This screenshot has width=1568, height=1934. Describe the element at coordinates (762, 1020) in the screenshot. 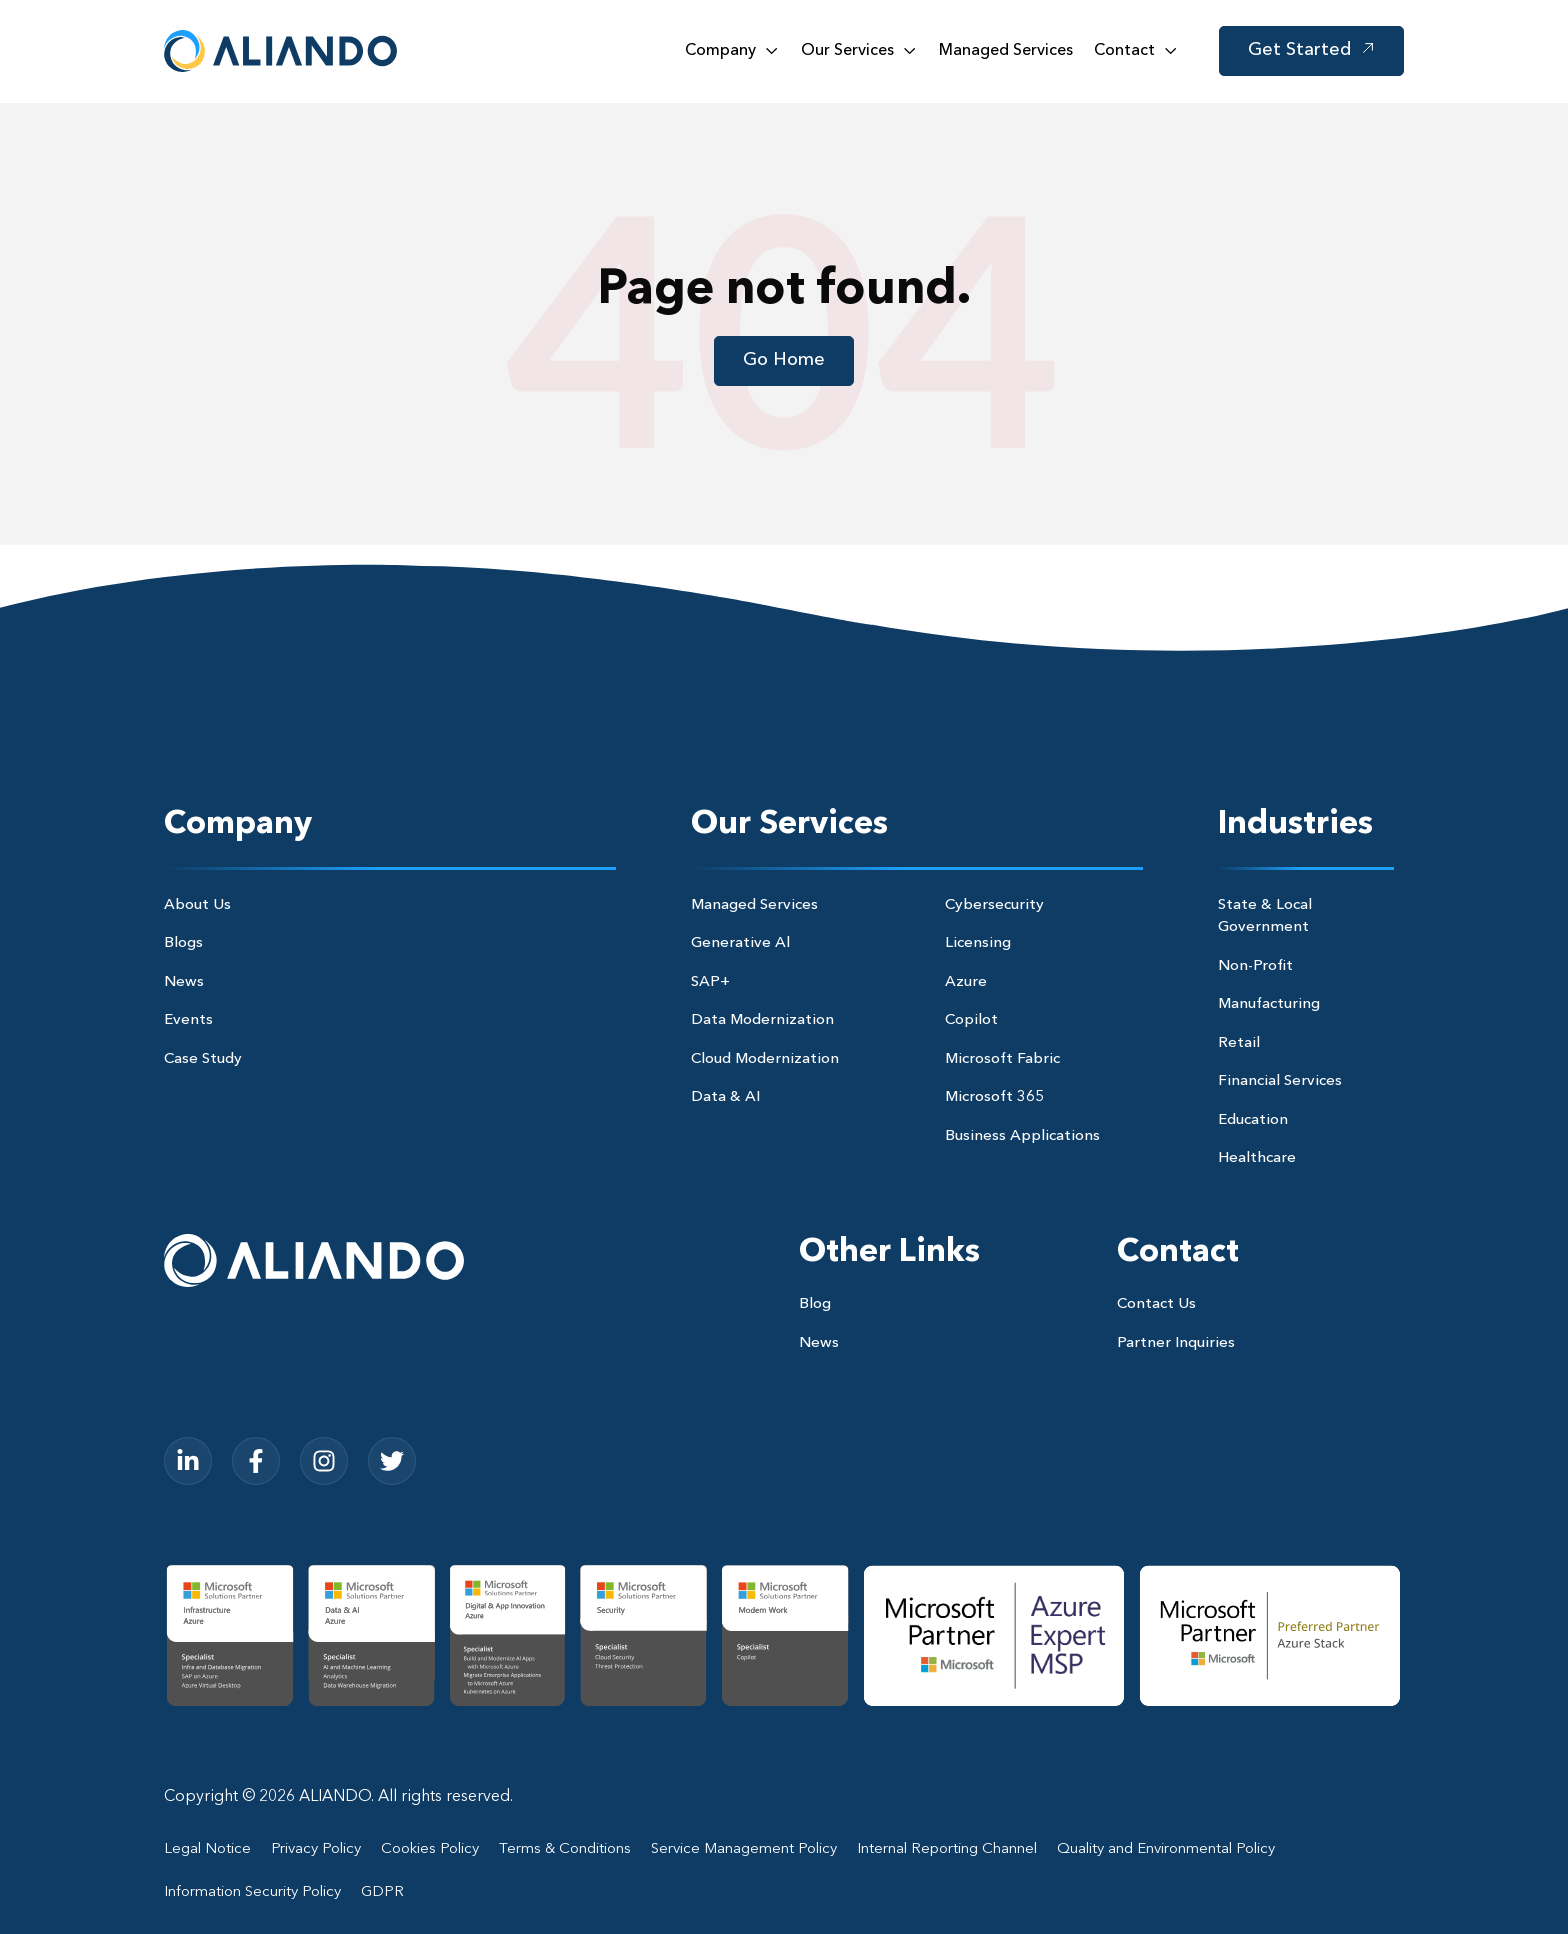

I see `Data Modernization [menuitem]` at that location.